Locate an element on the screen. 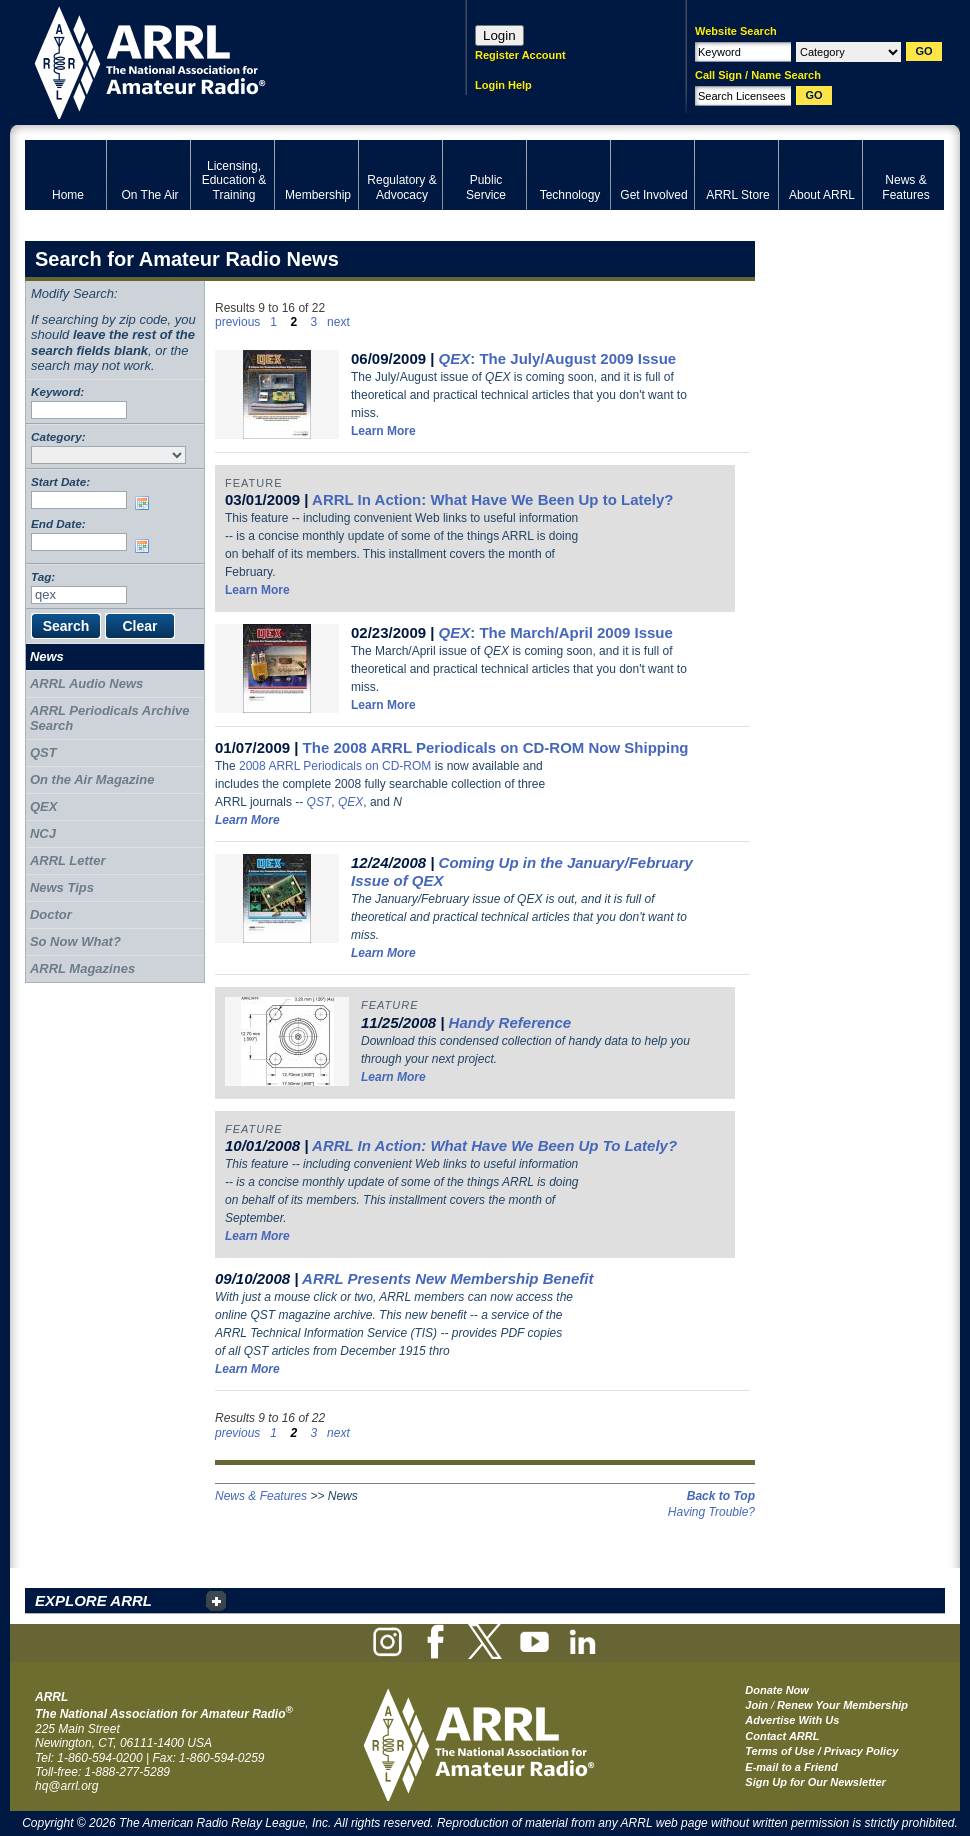 The image size is (970, 1836). QST is located at coordinates (319, 802).